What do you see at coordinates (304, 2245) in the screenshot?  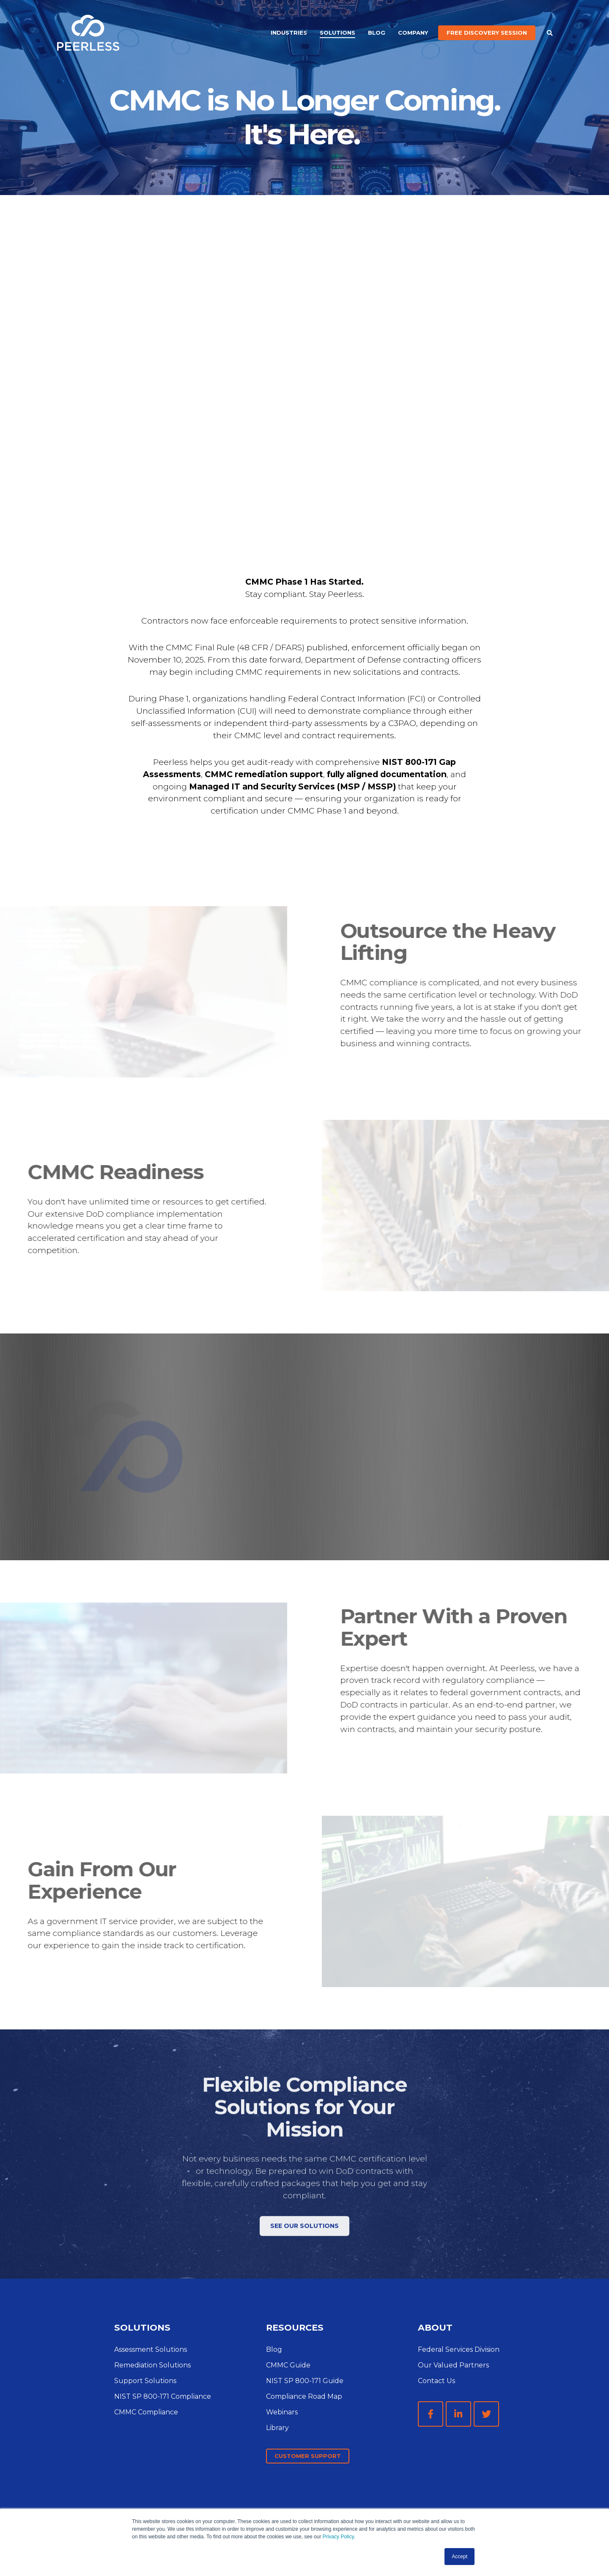 I see `See Our Solutions` at bounding box center [304, 2245].